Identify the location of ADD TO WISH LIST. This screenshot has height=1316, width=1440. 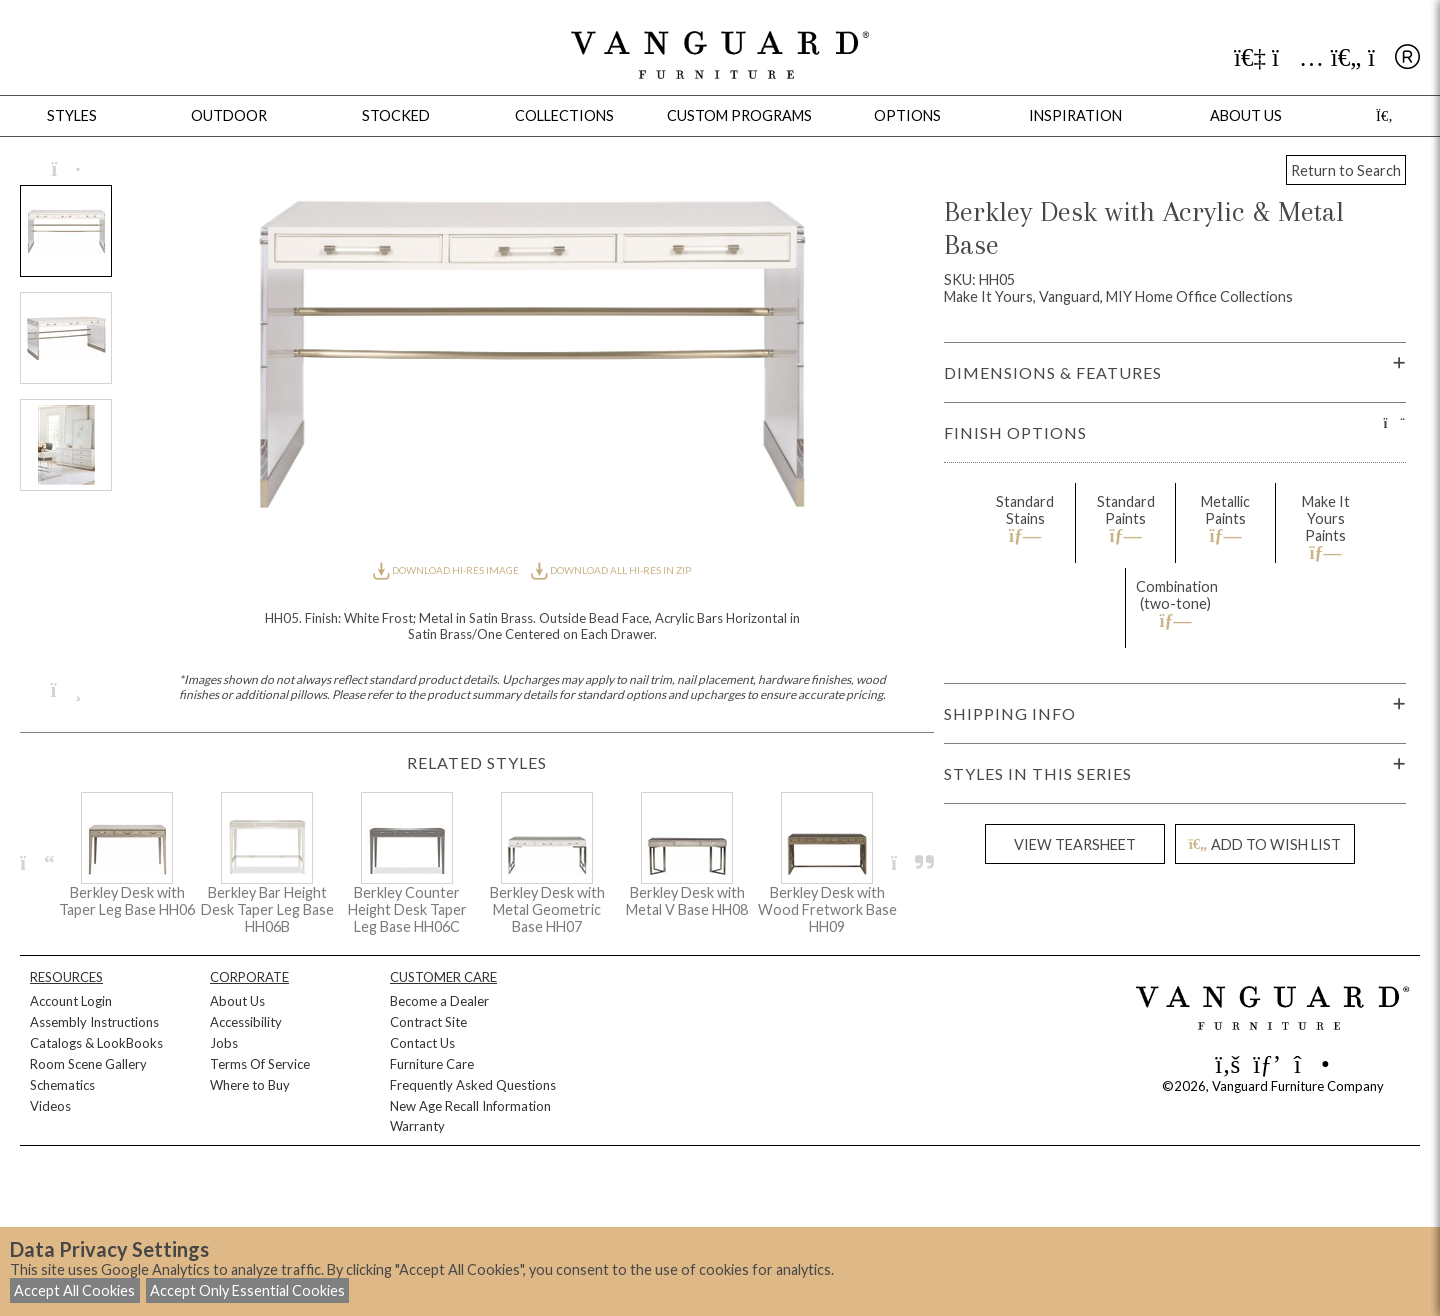
(1265, 844).